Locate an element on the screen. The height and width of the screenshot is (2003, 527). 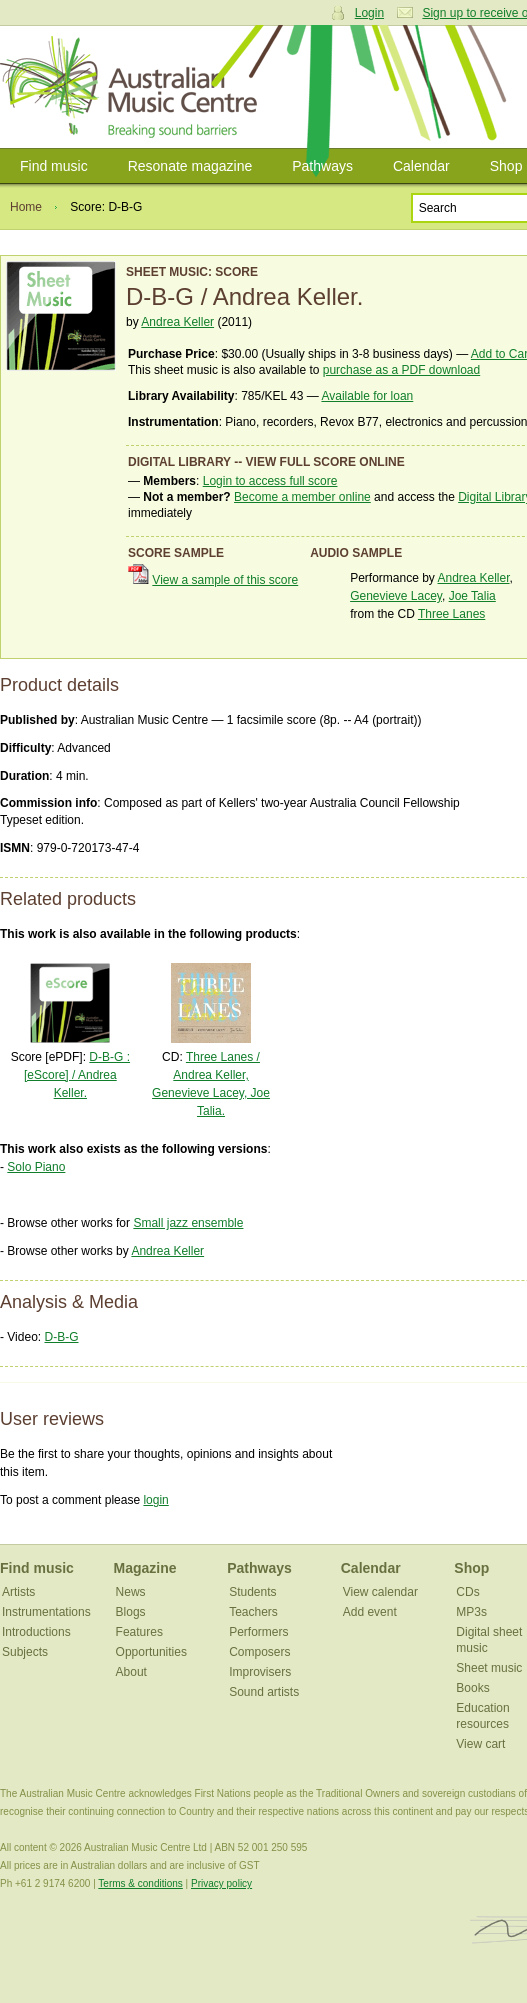
Features is located at coordinates (139, 1632).